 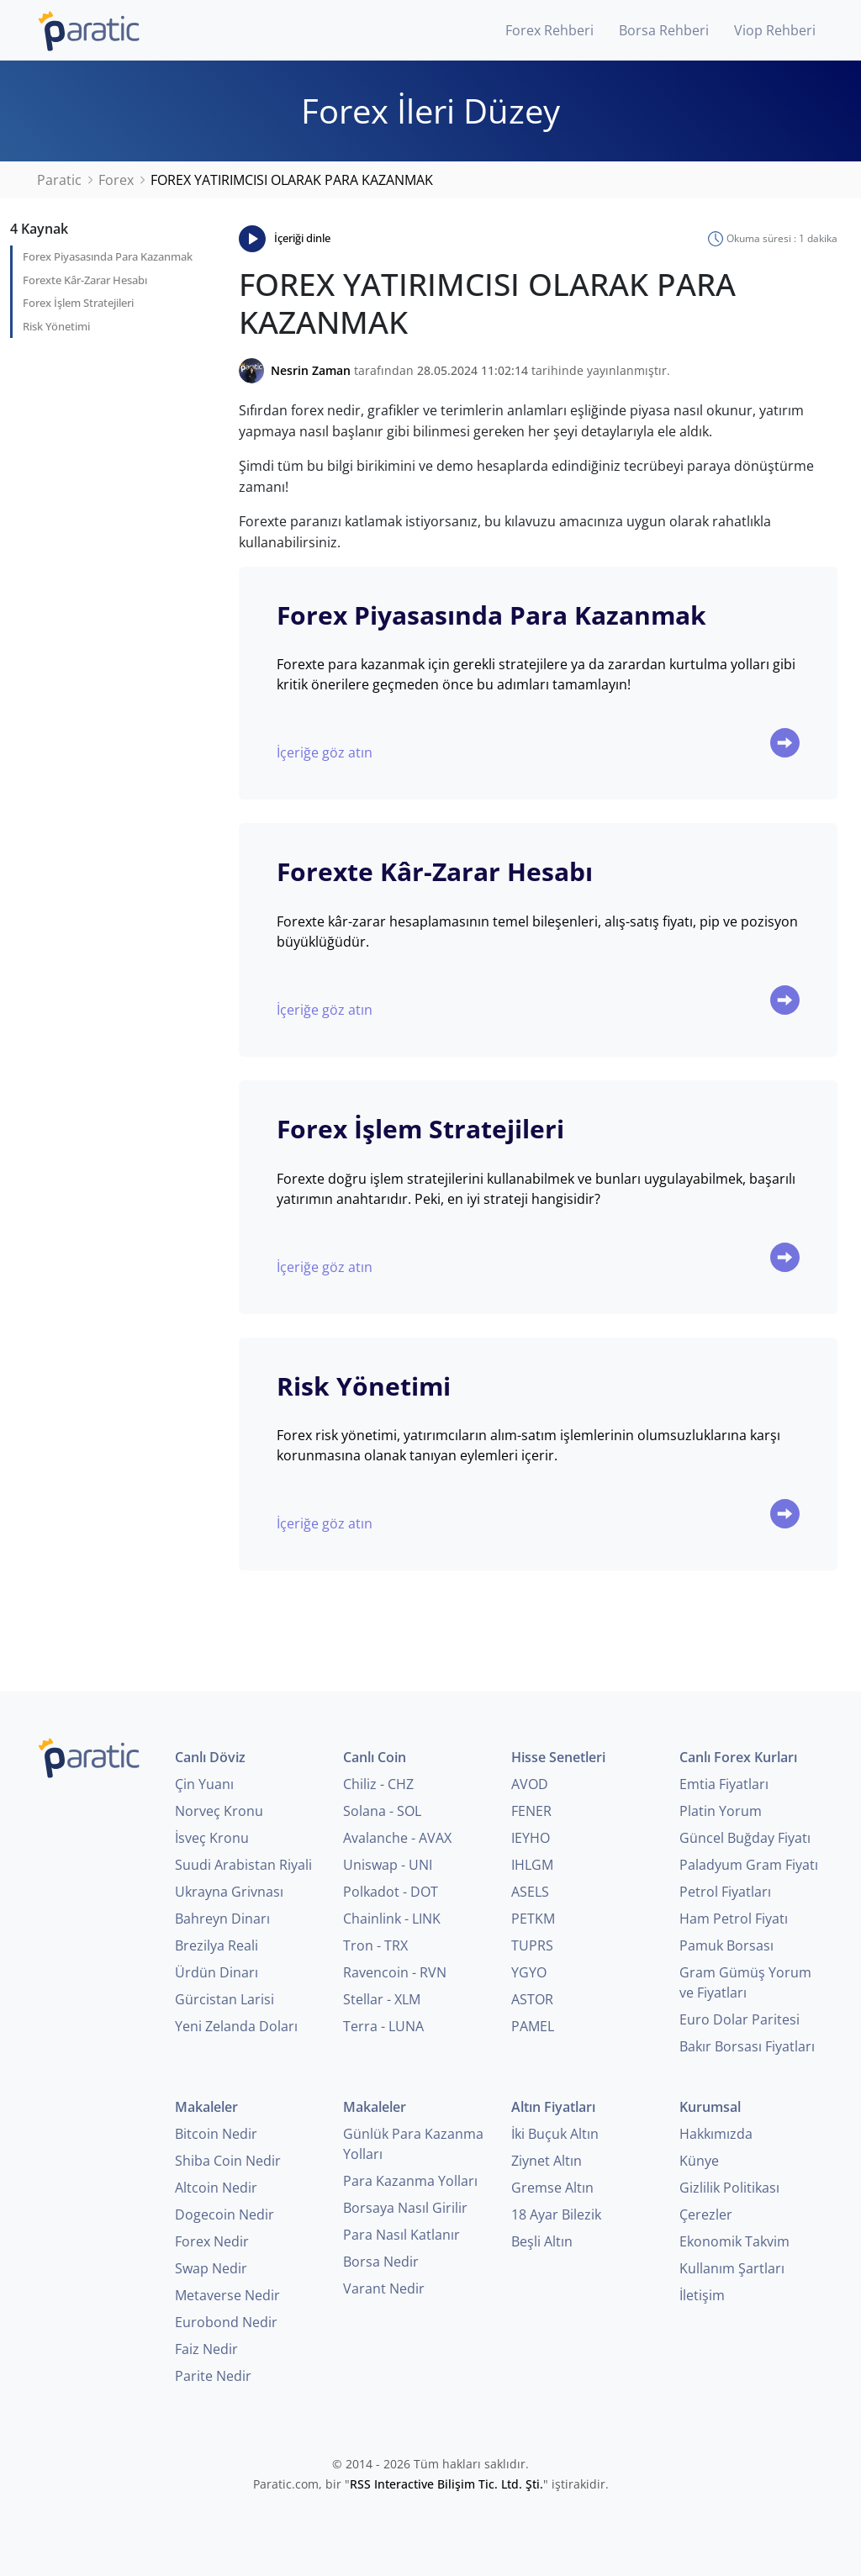 What do you see at coordinates (56, 326) in the screenshot?
I see `Risk Yönetimi` at bounding box center [56, 326].